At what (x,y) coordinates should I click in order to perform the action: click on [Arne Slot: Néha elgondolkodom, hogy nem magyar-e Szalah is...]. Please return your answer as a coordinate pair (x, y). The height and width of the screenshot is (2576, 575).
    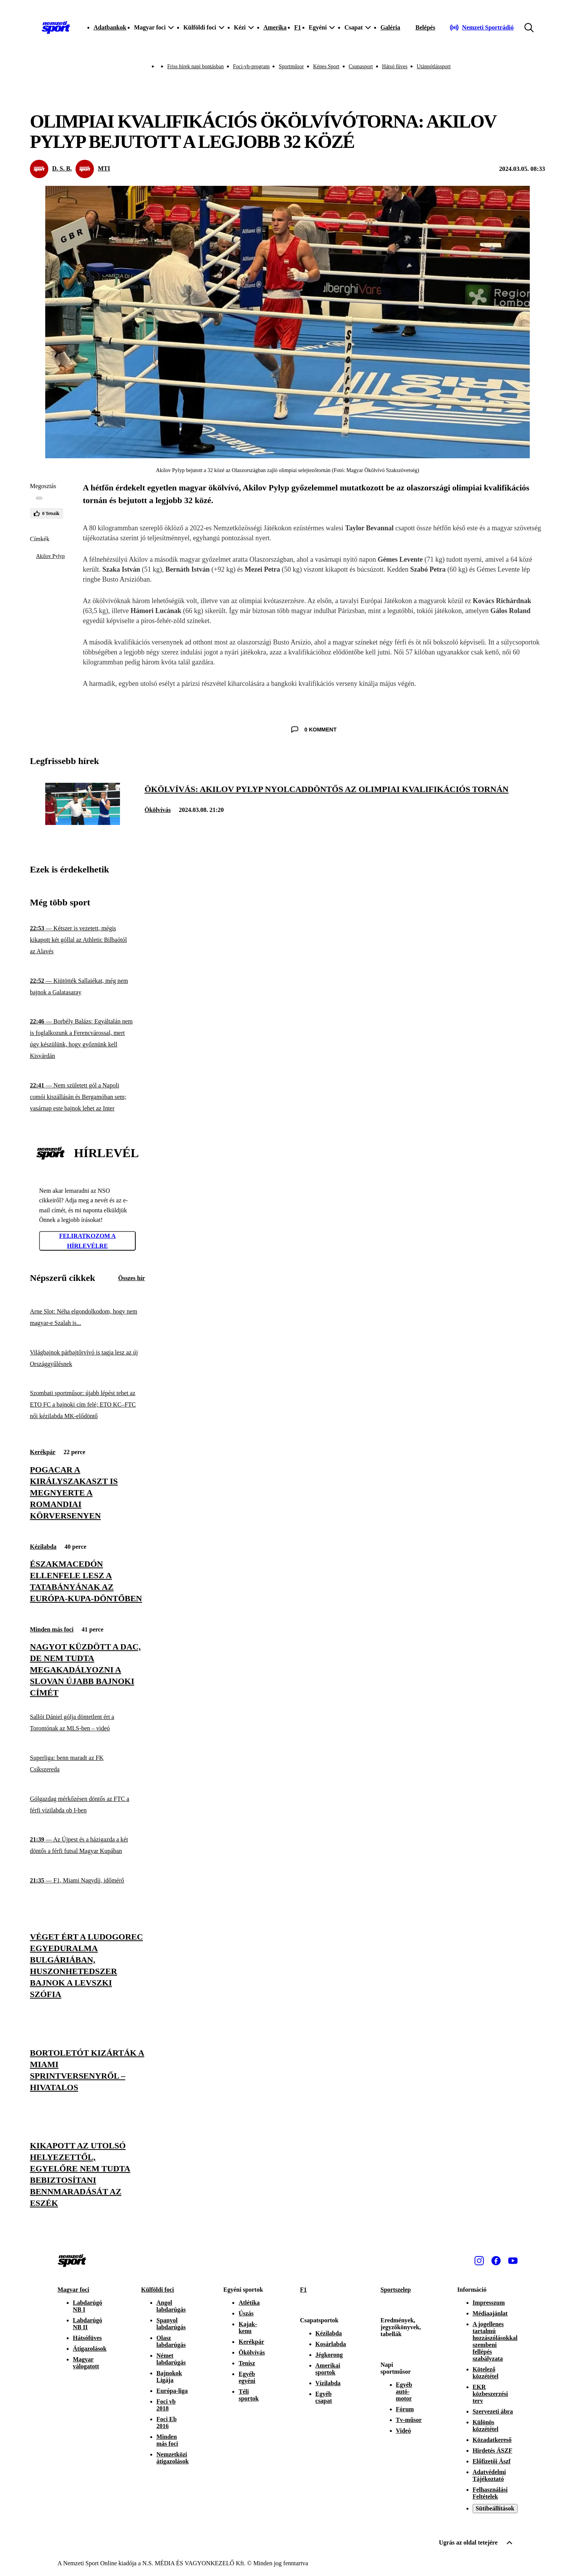
    Looking at the image, I should click on (87, 1317).